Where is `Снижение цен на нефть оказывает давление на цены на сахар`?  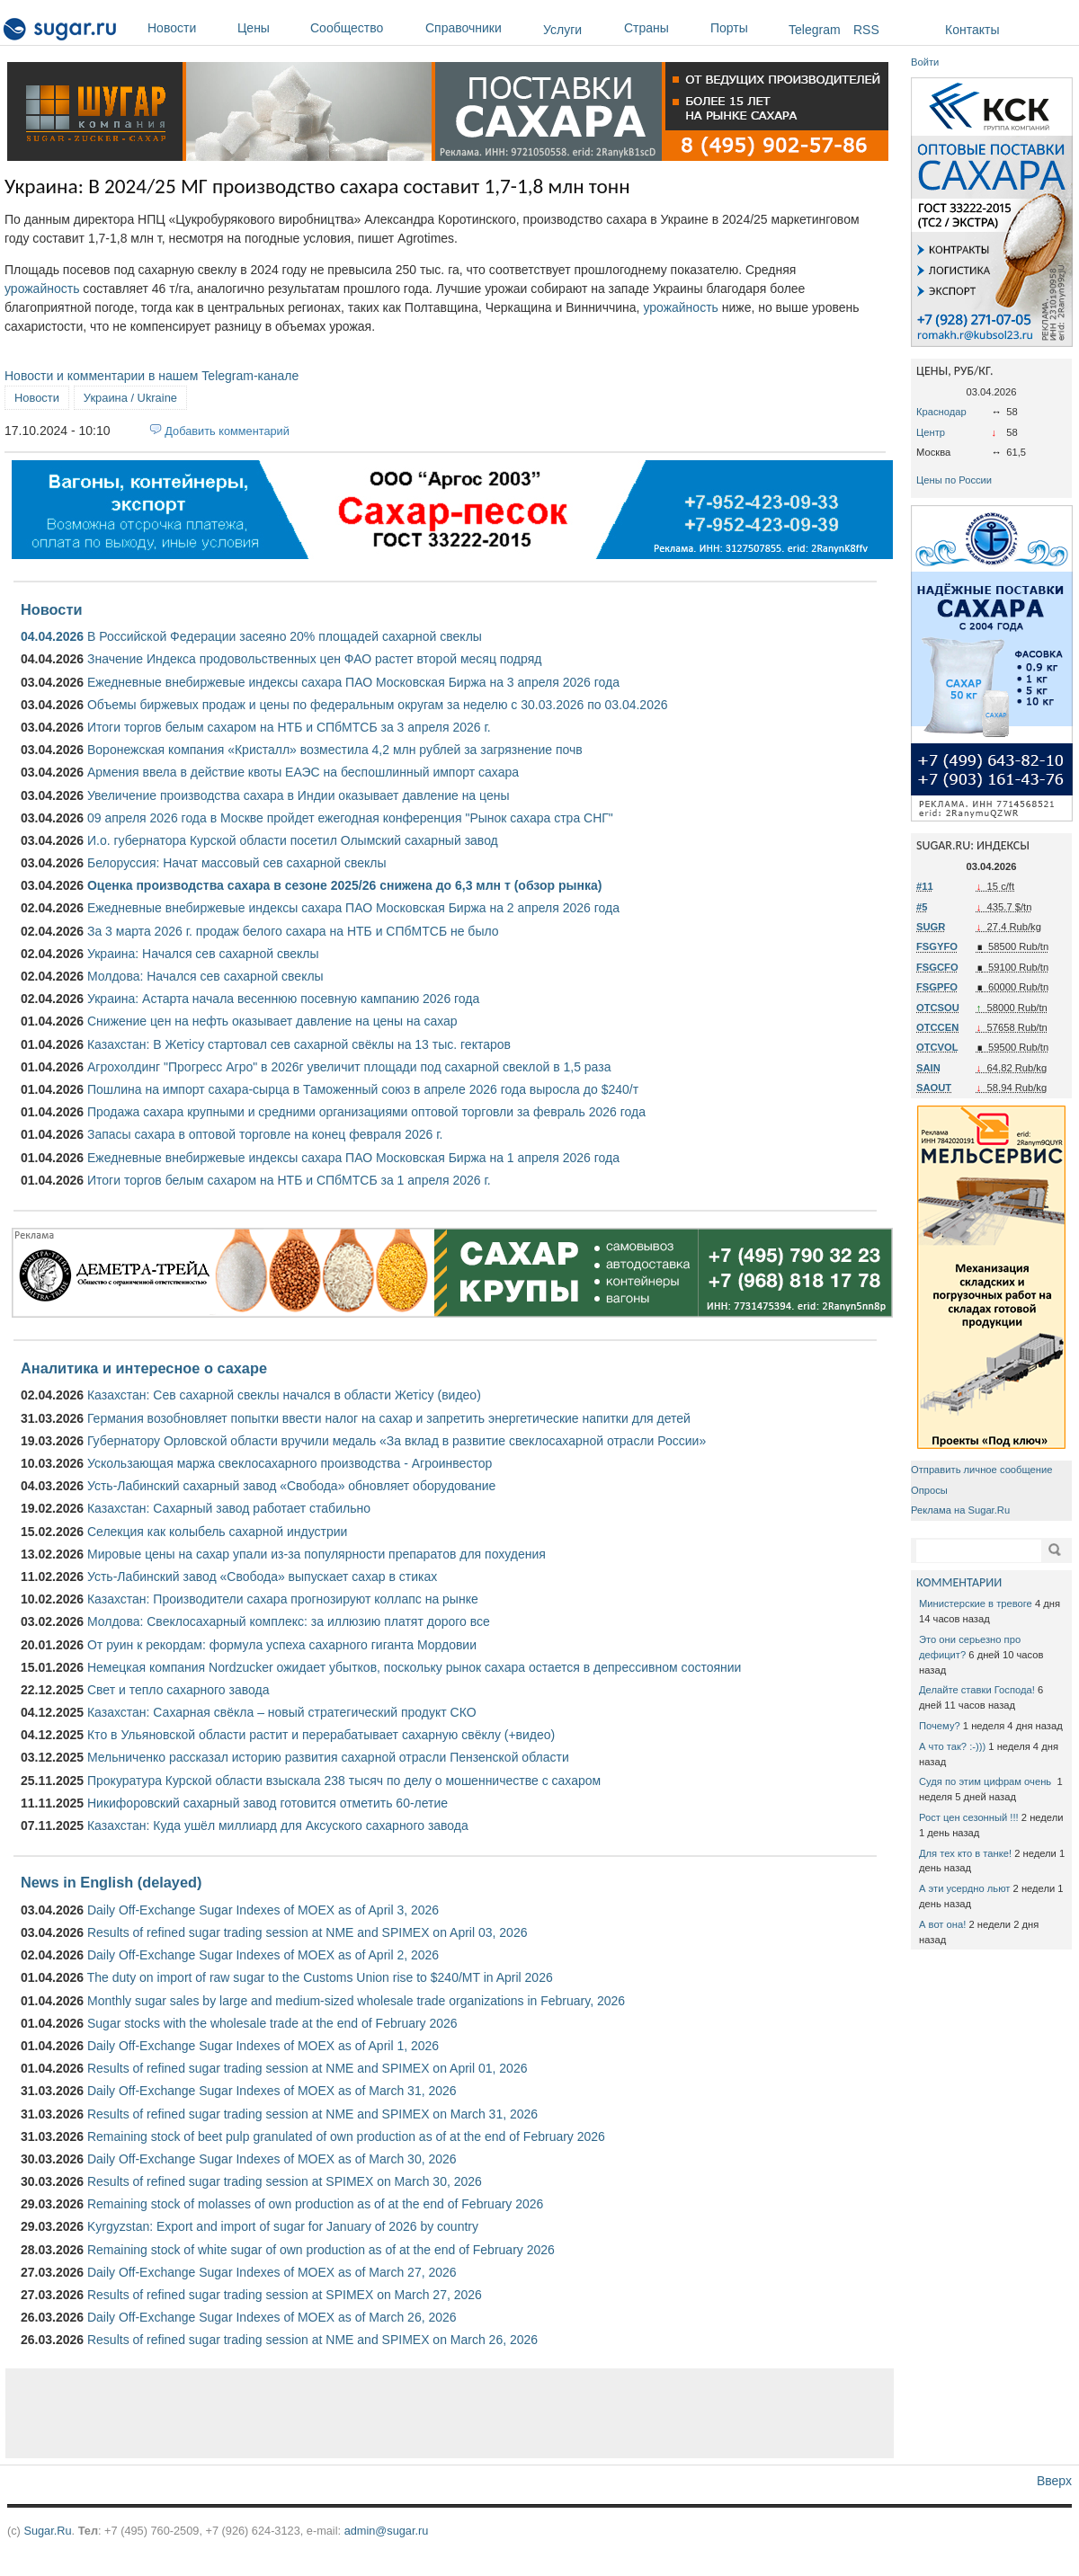
Снижение цен на нефть оказывает давление на цены на сахар is located at coordinates (272, 1021).